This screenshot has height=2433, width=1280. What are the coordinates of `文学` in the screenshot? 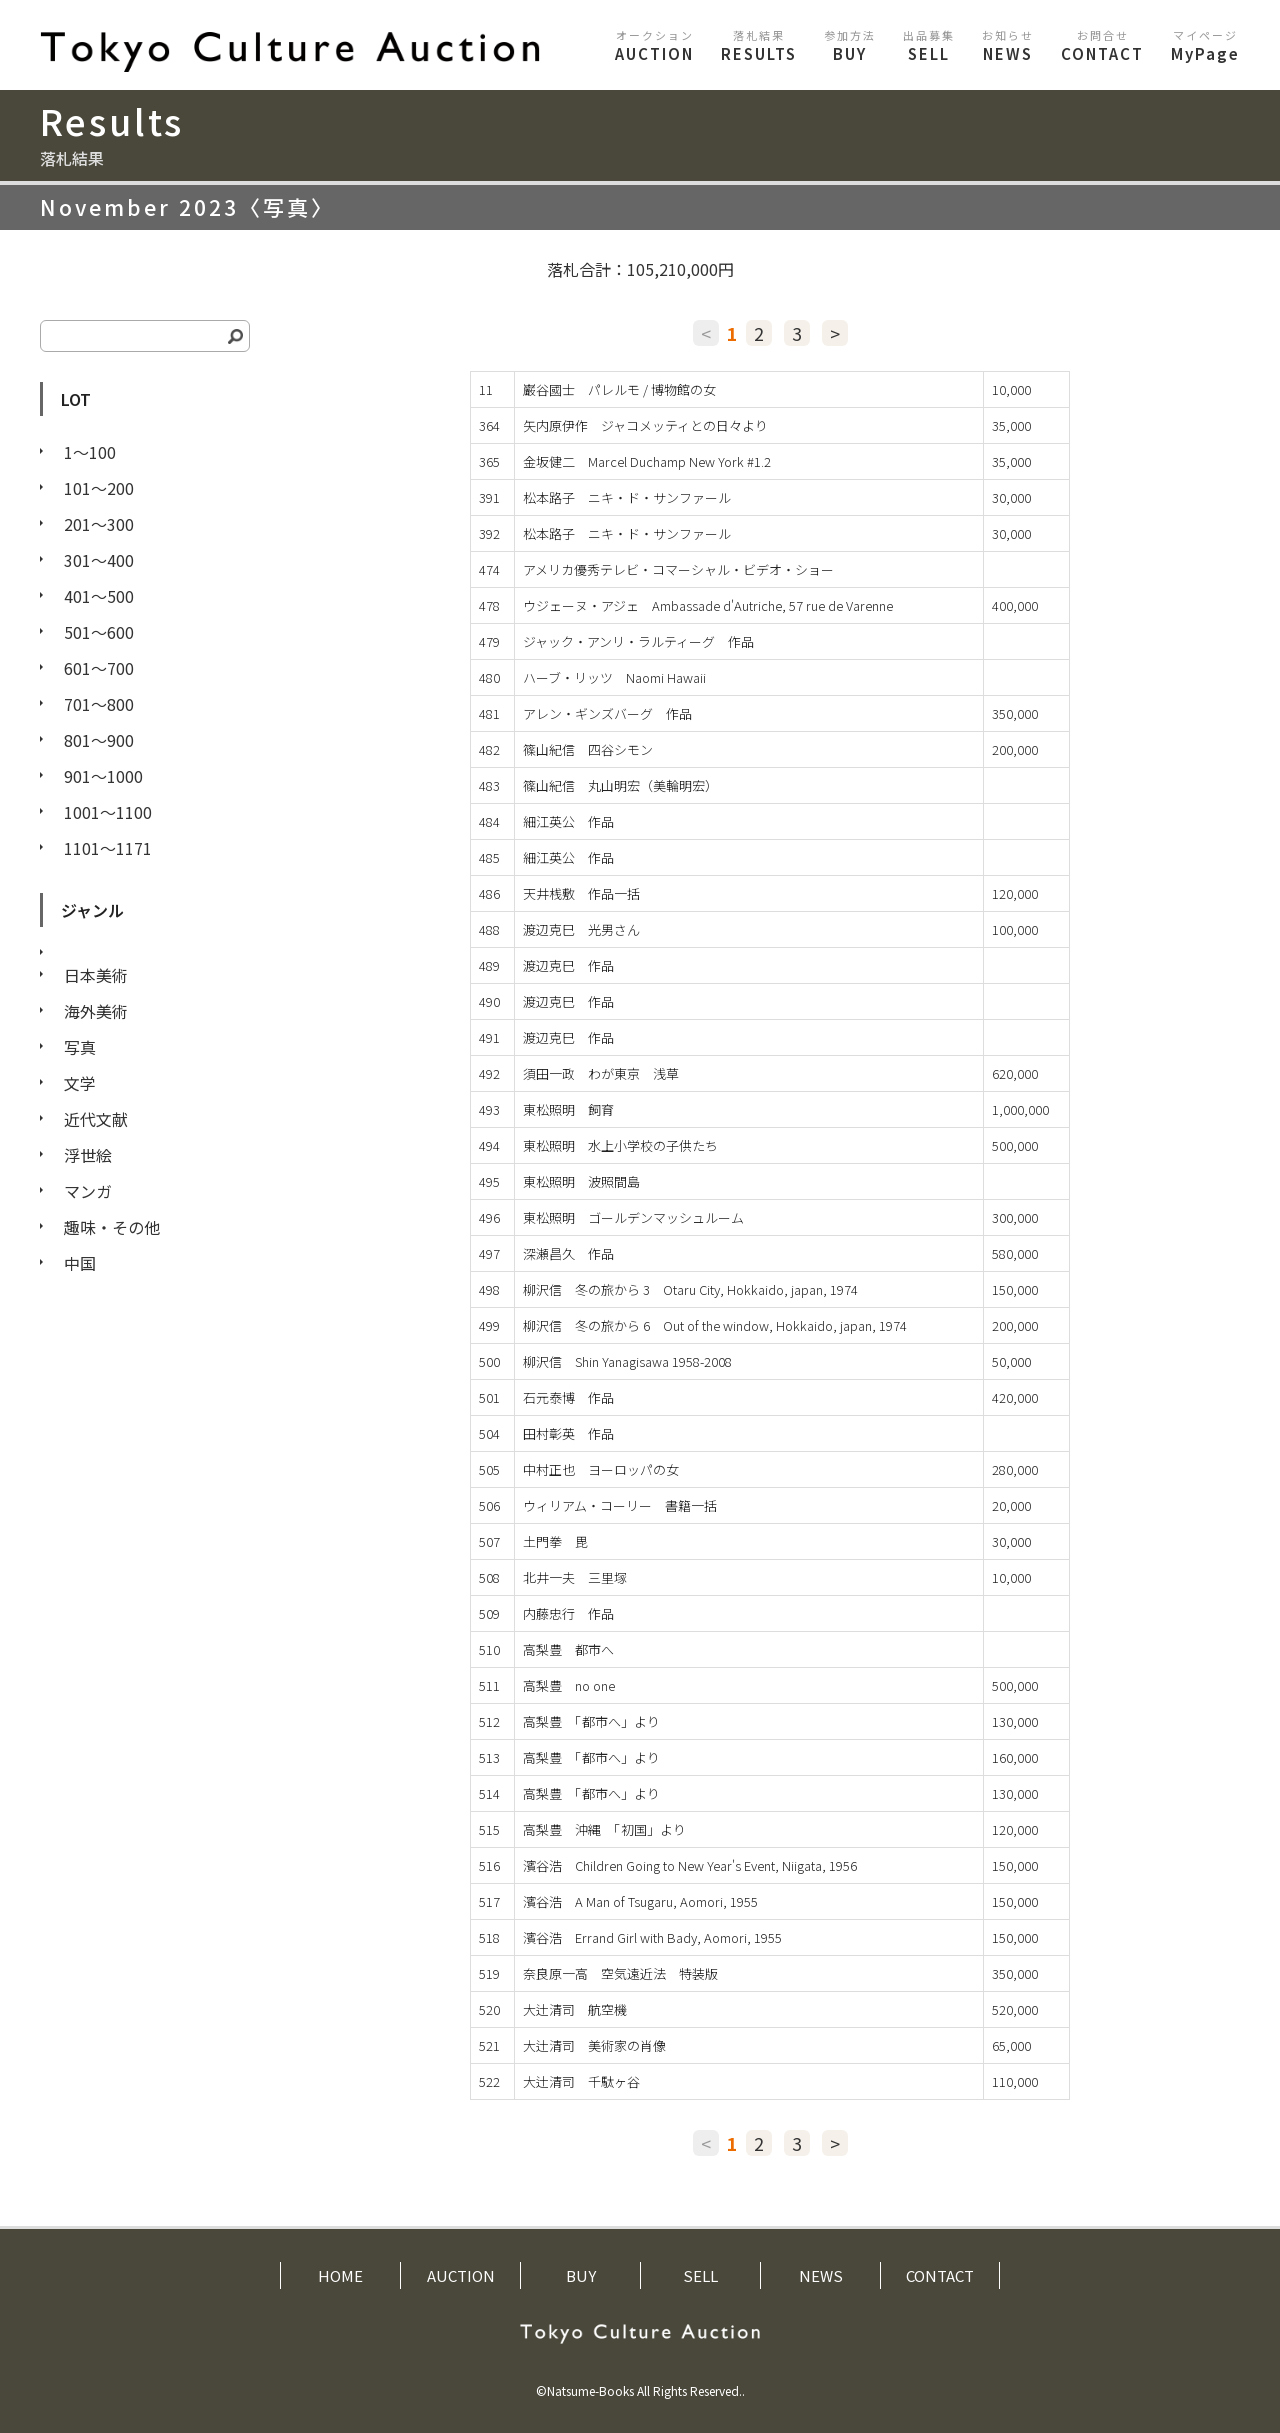 It's located at (80, 1083).